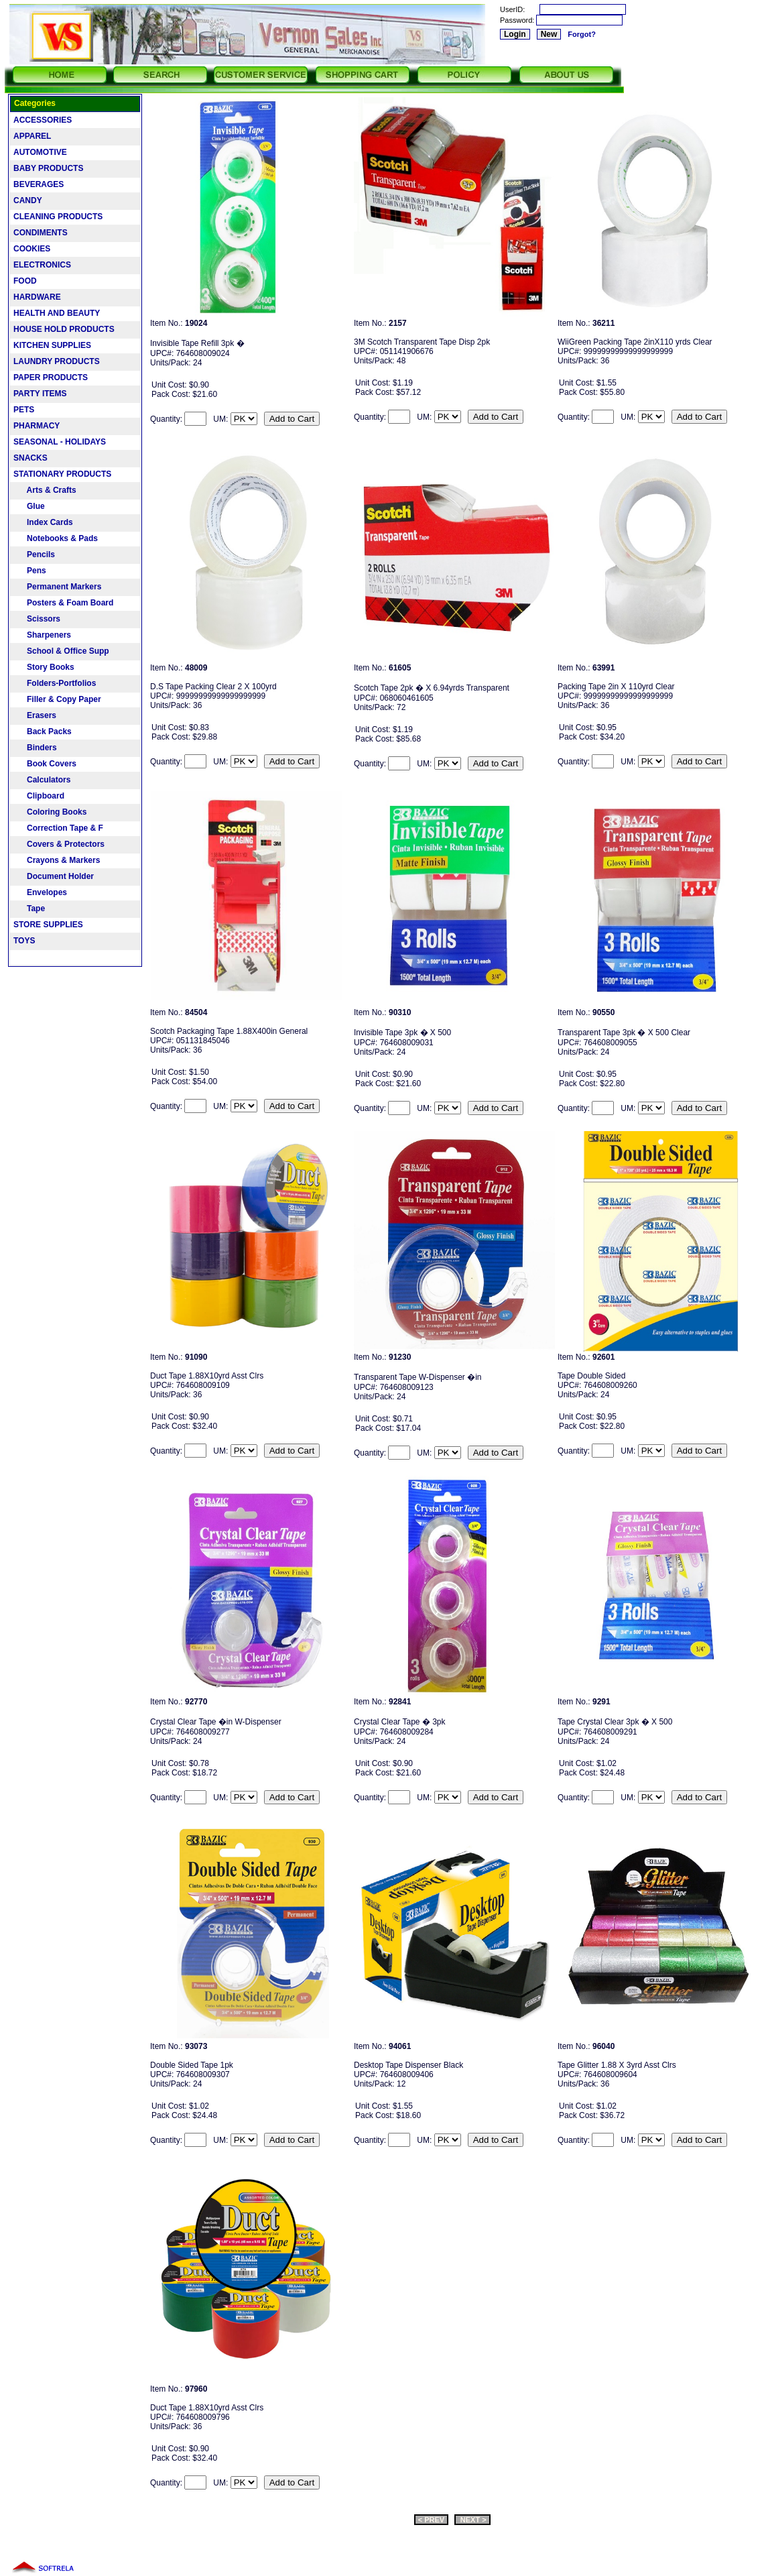 This screenshot has height=2576, width=768. Describe the element at coordinates (42, 120) in the screenshot. I see `ACCESSORIES` at that location.